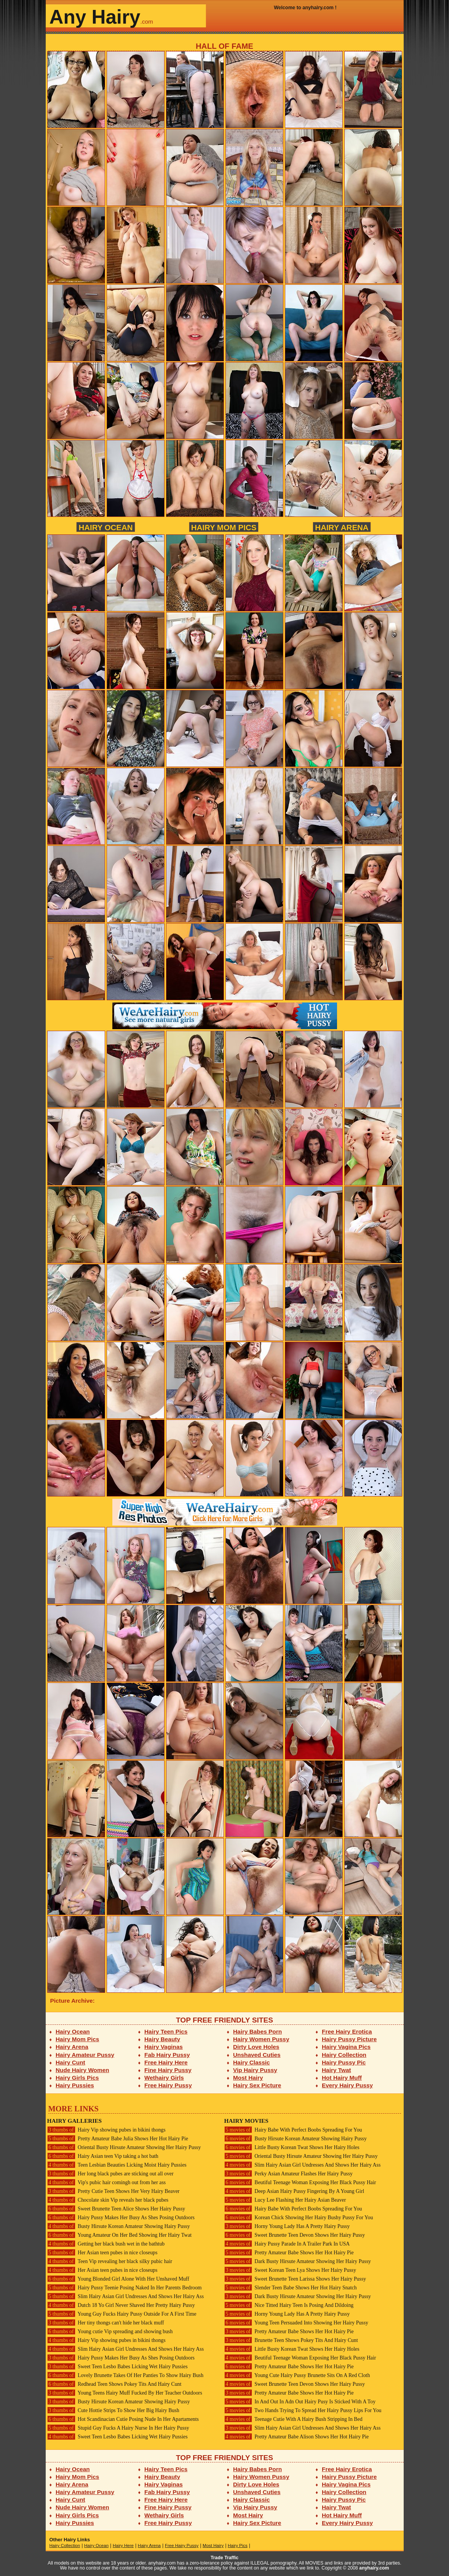 This screenshot has height=2576, width=449. I want to click on Trade Traffic, so click(224, 2557).